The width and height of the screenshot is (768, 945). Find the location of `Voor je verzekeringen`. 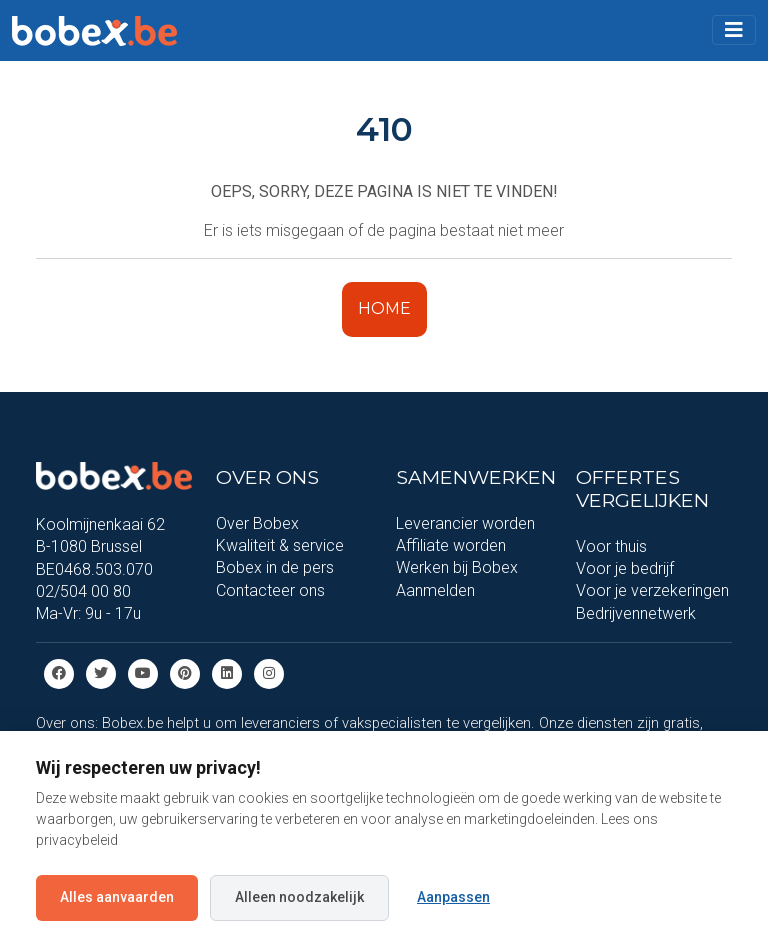

Voor je verzekeringen is located at coordinates (652, 590).